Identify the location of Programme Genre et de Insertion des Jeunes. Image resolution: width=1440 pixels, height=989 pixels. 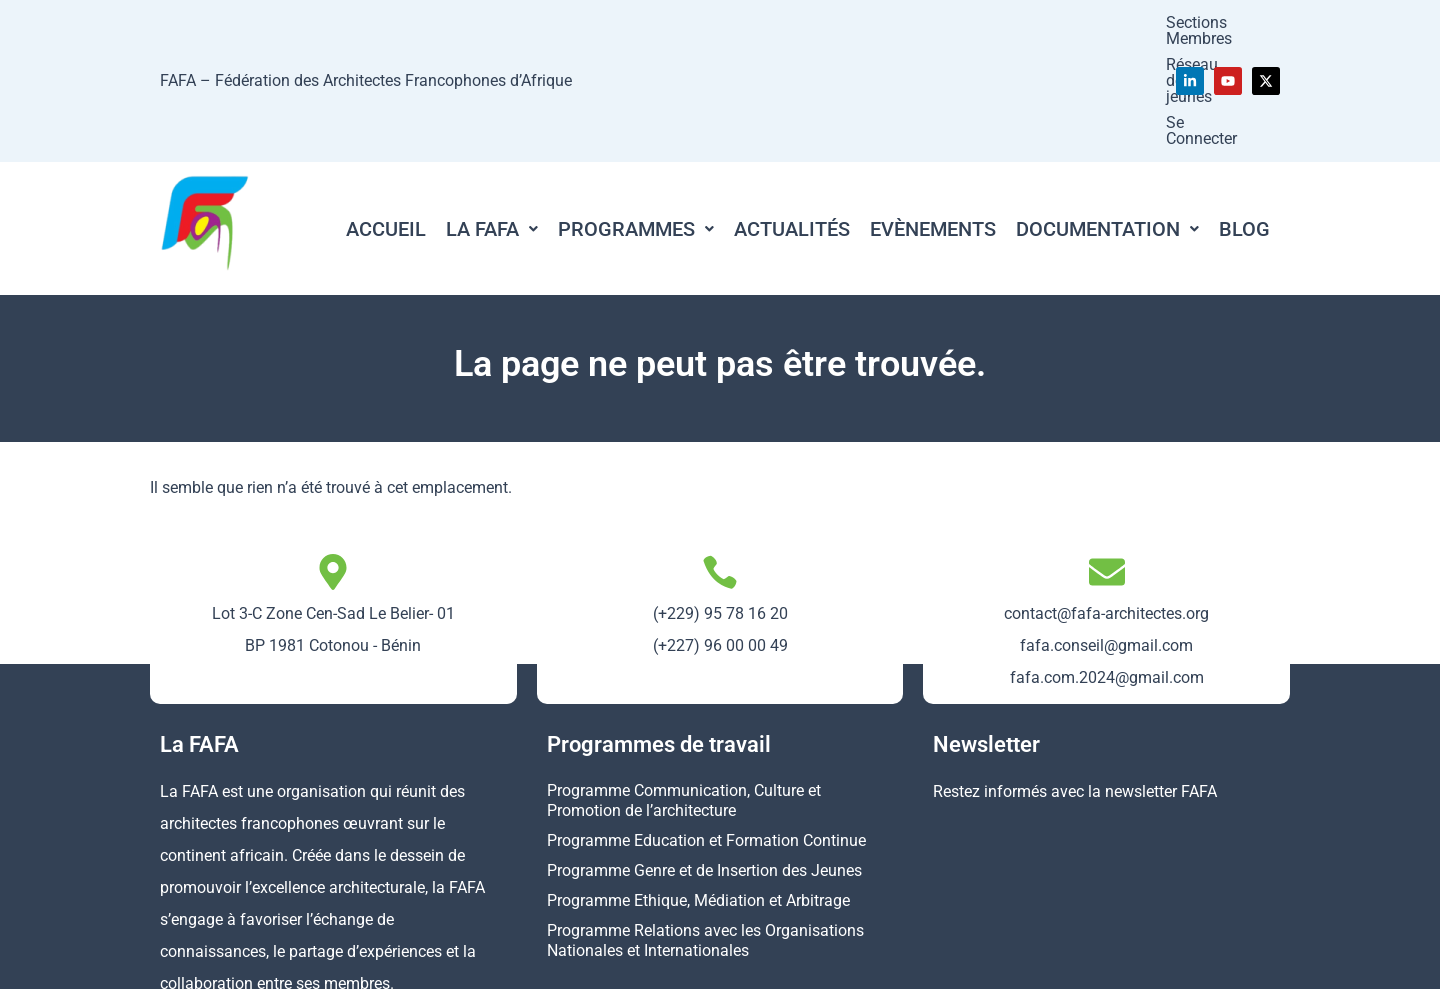
(704, 756).